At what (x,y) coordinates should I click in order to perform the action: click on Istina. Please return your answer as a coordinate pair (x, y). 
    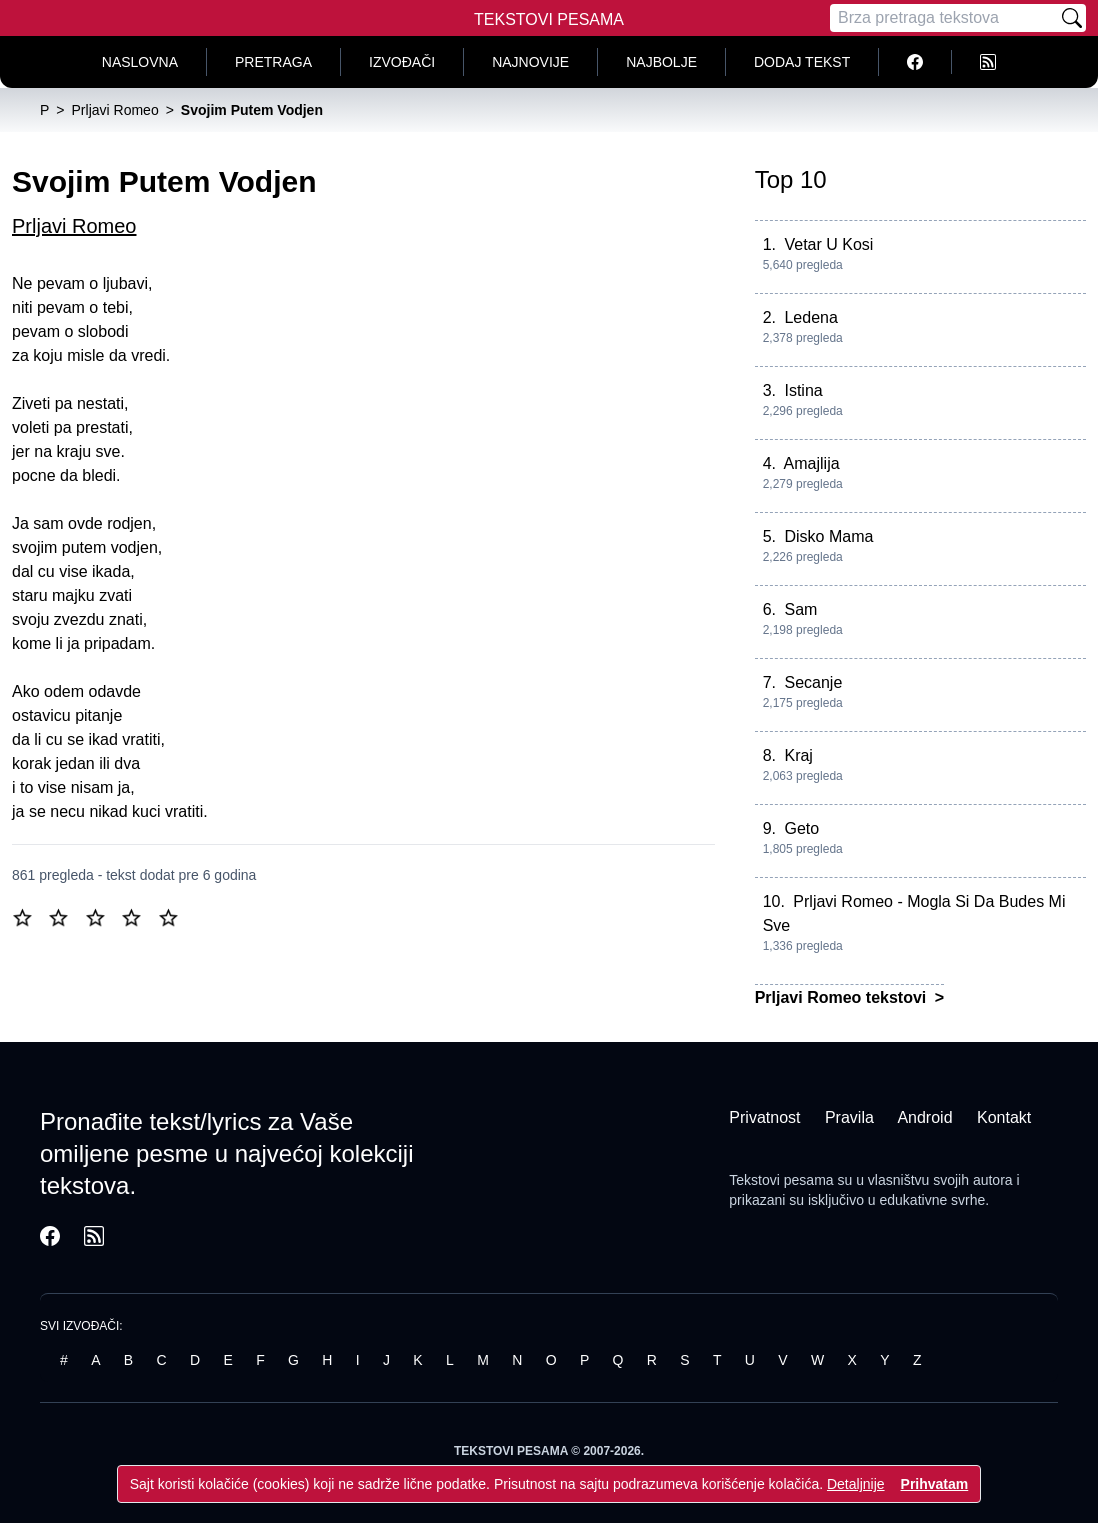
    Looking at the image, I should click on (803, 390).